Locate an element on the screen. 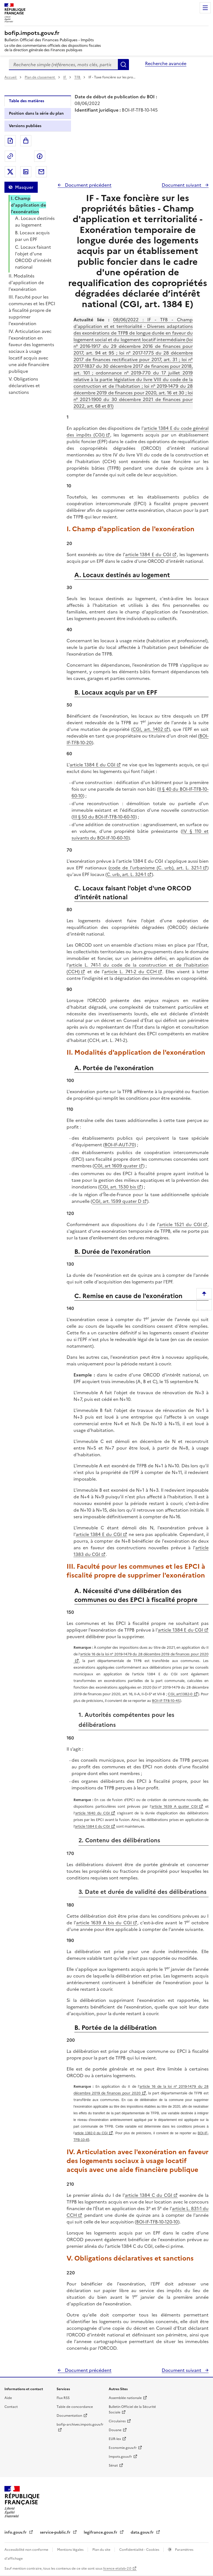 Image resolution: width=213 pixels, height=2576 pixels. CGI, art.1382-0 is located at coordinates (180, 1694).